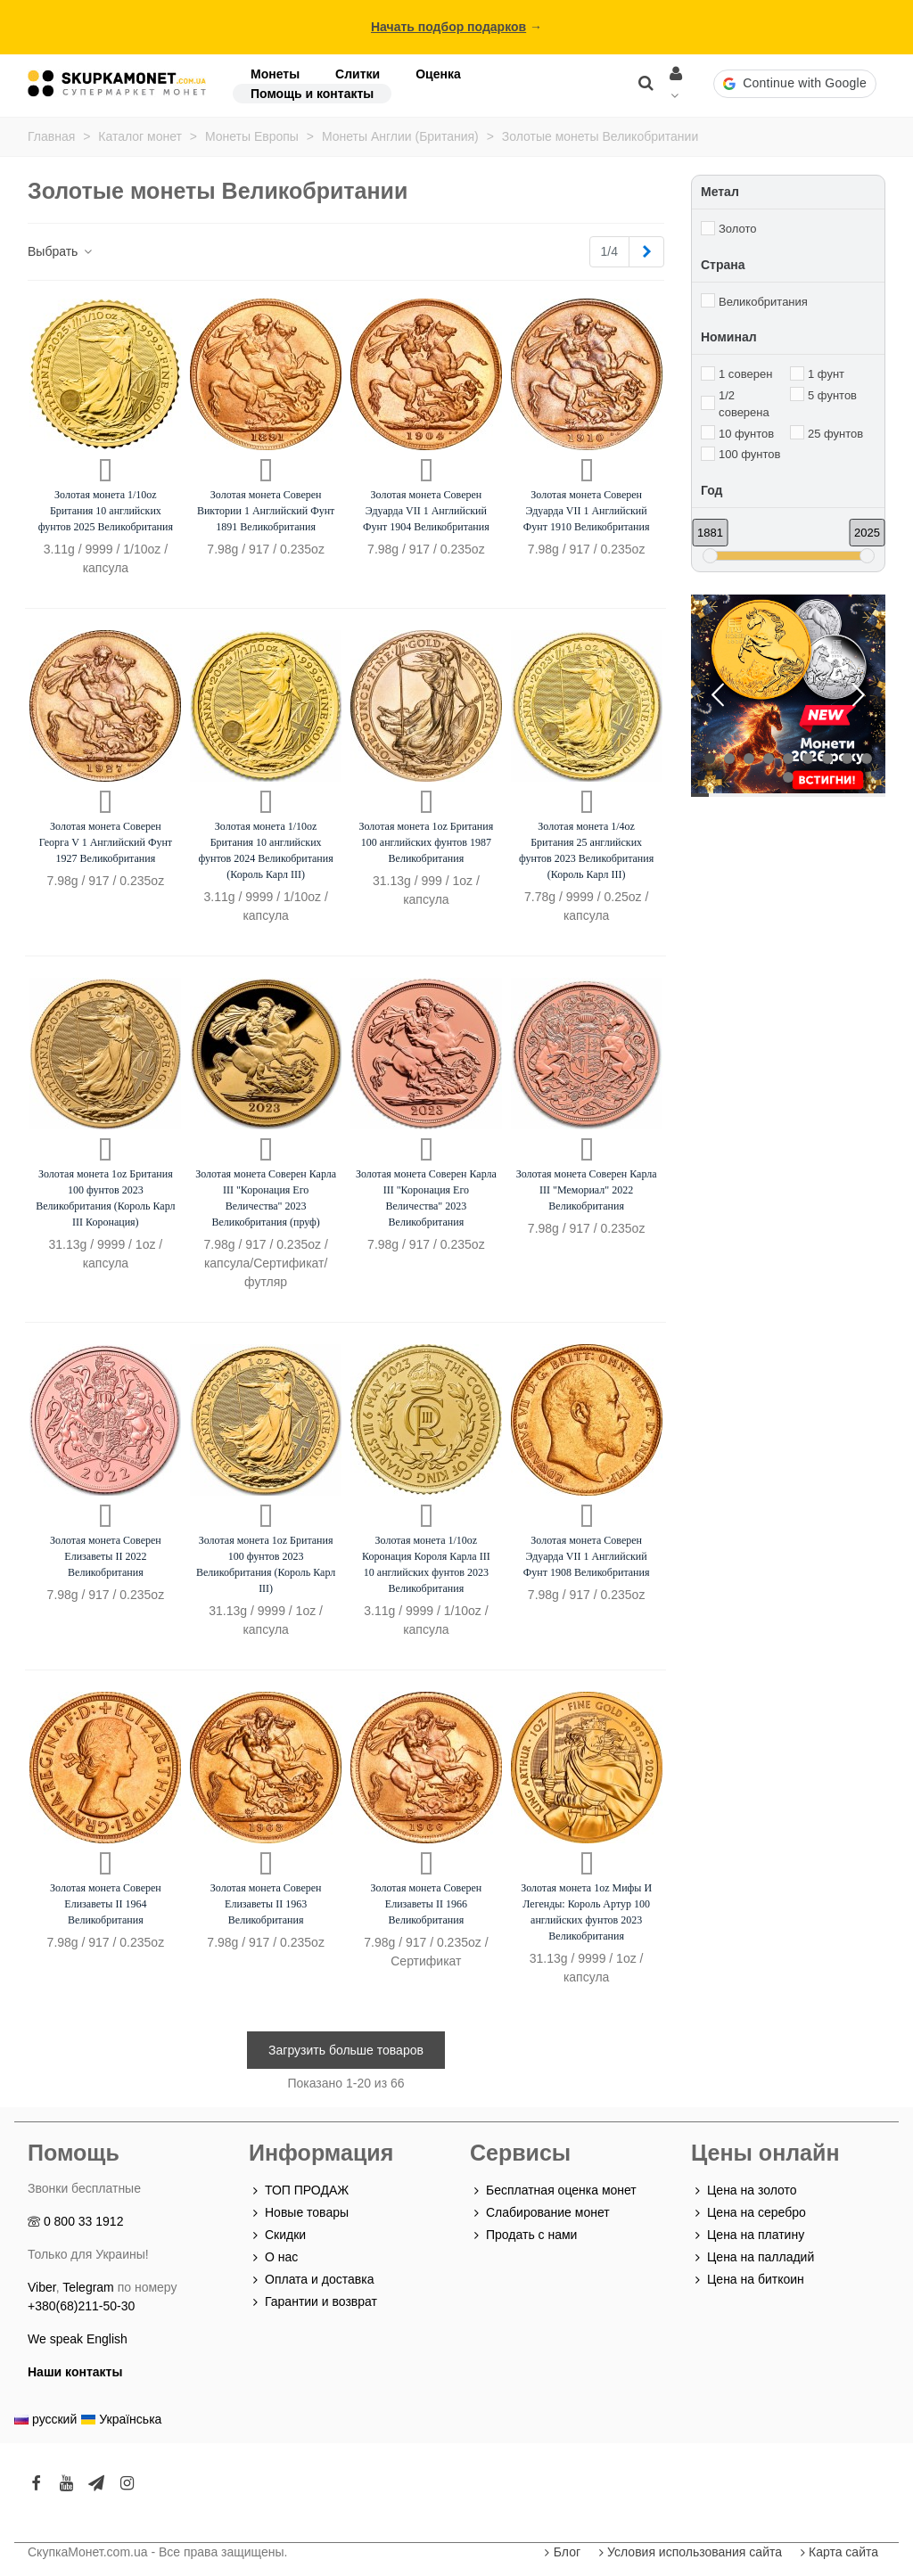  What do you see at coordinates (523, 2235) in the screenshot?
I see `Продать с нами` at bounding box center [523, 2235].